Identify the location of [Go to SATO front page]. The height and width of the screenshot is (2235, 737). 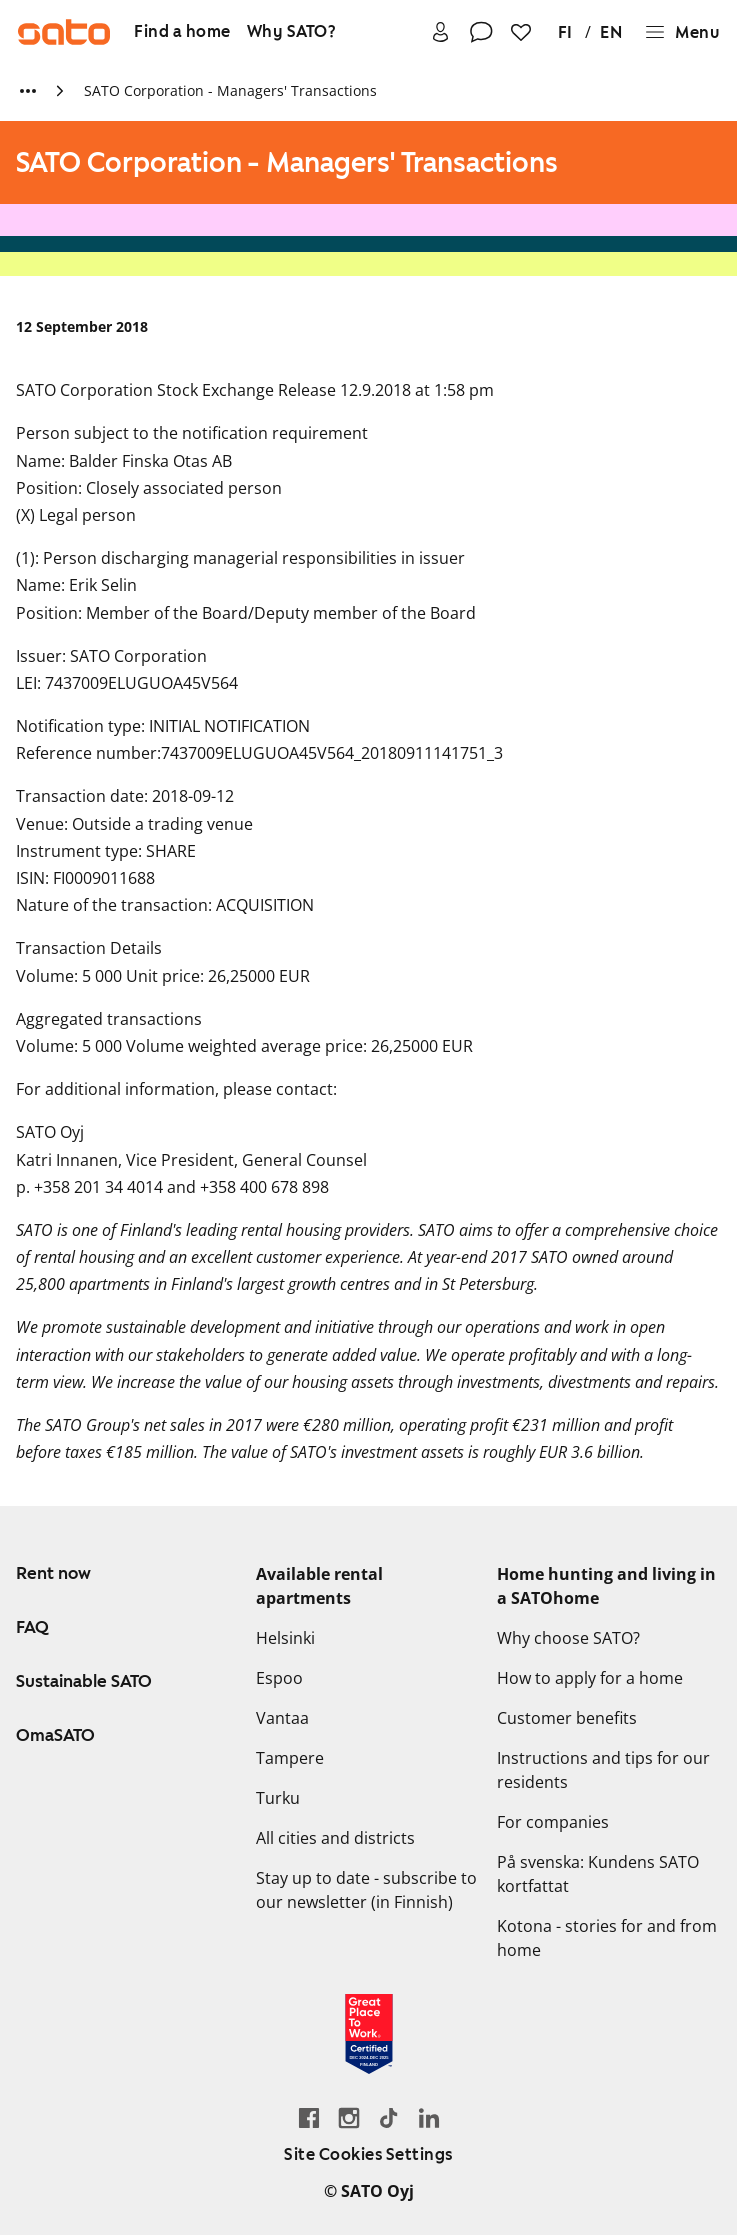
(64, 32).